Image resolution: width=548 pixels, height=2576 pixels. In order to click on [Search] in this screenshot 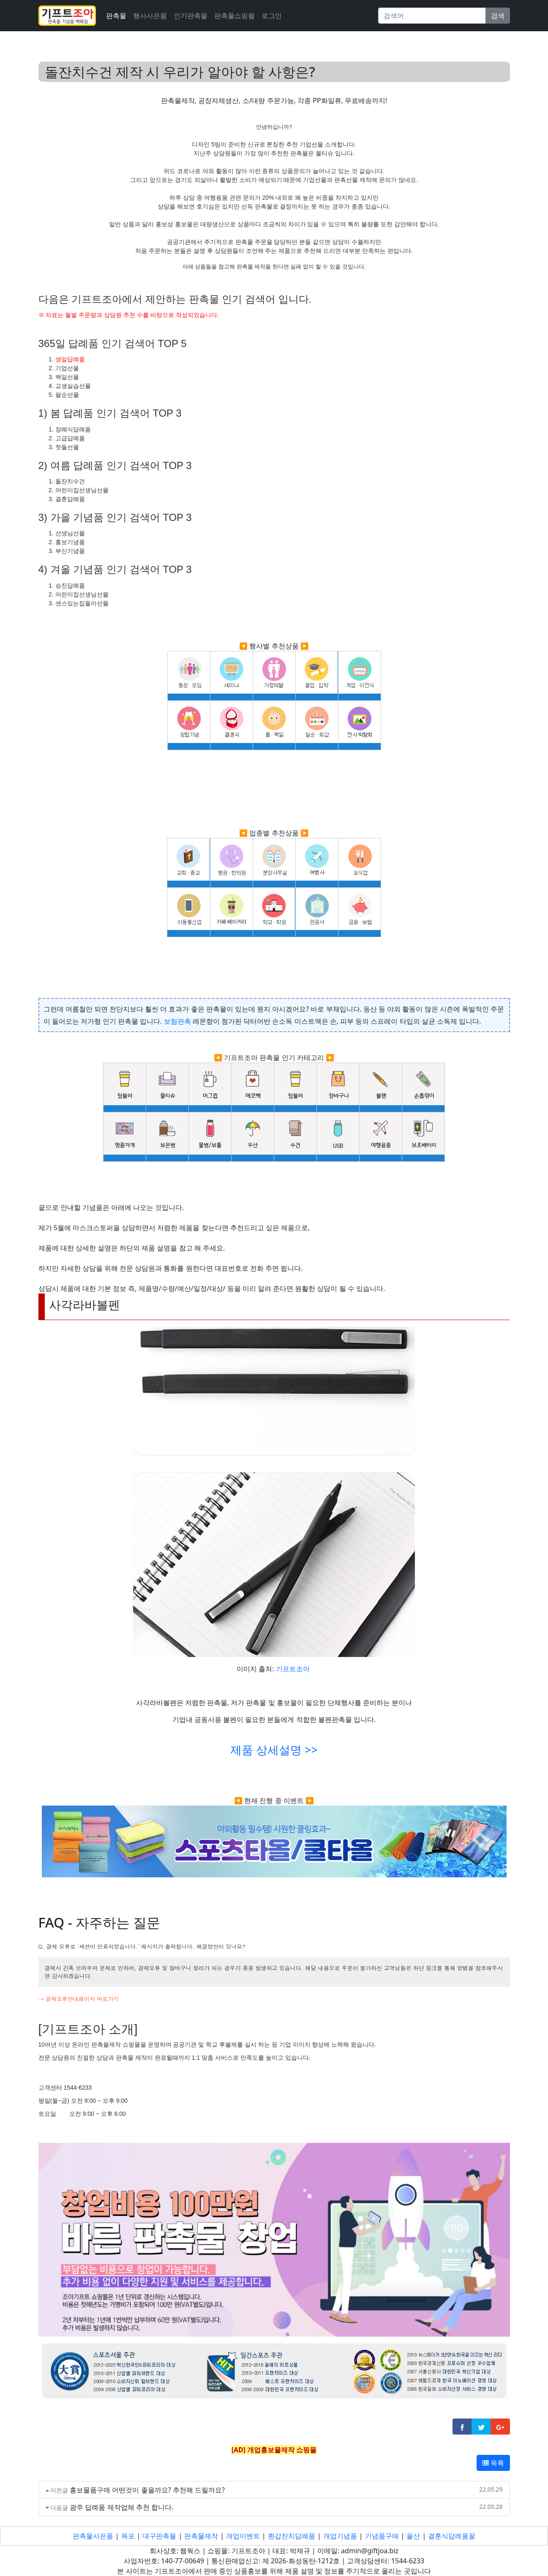, I will do `click(432, 16)`.